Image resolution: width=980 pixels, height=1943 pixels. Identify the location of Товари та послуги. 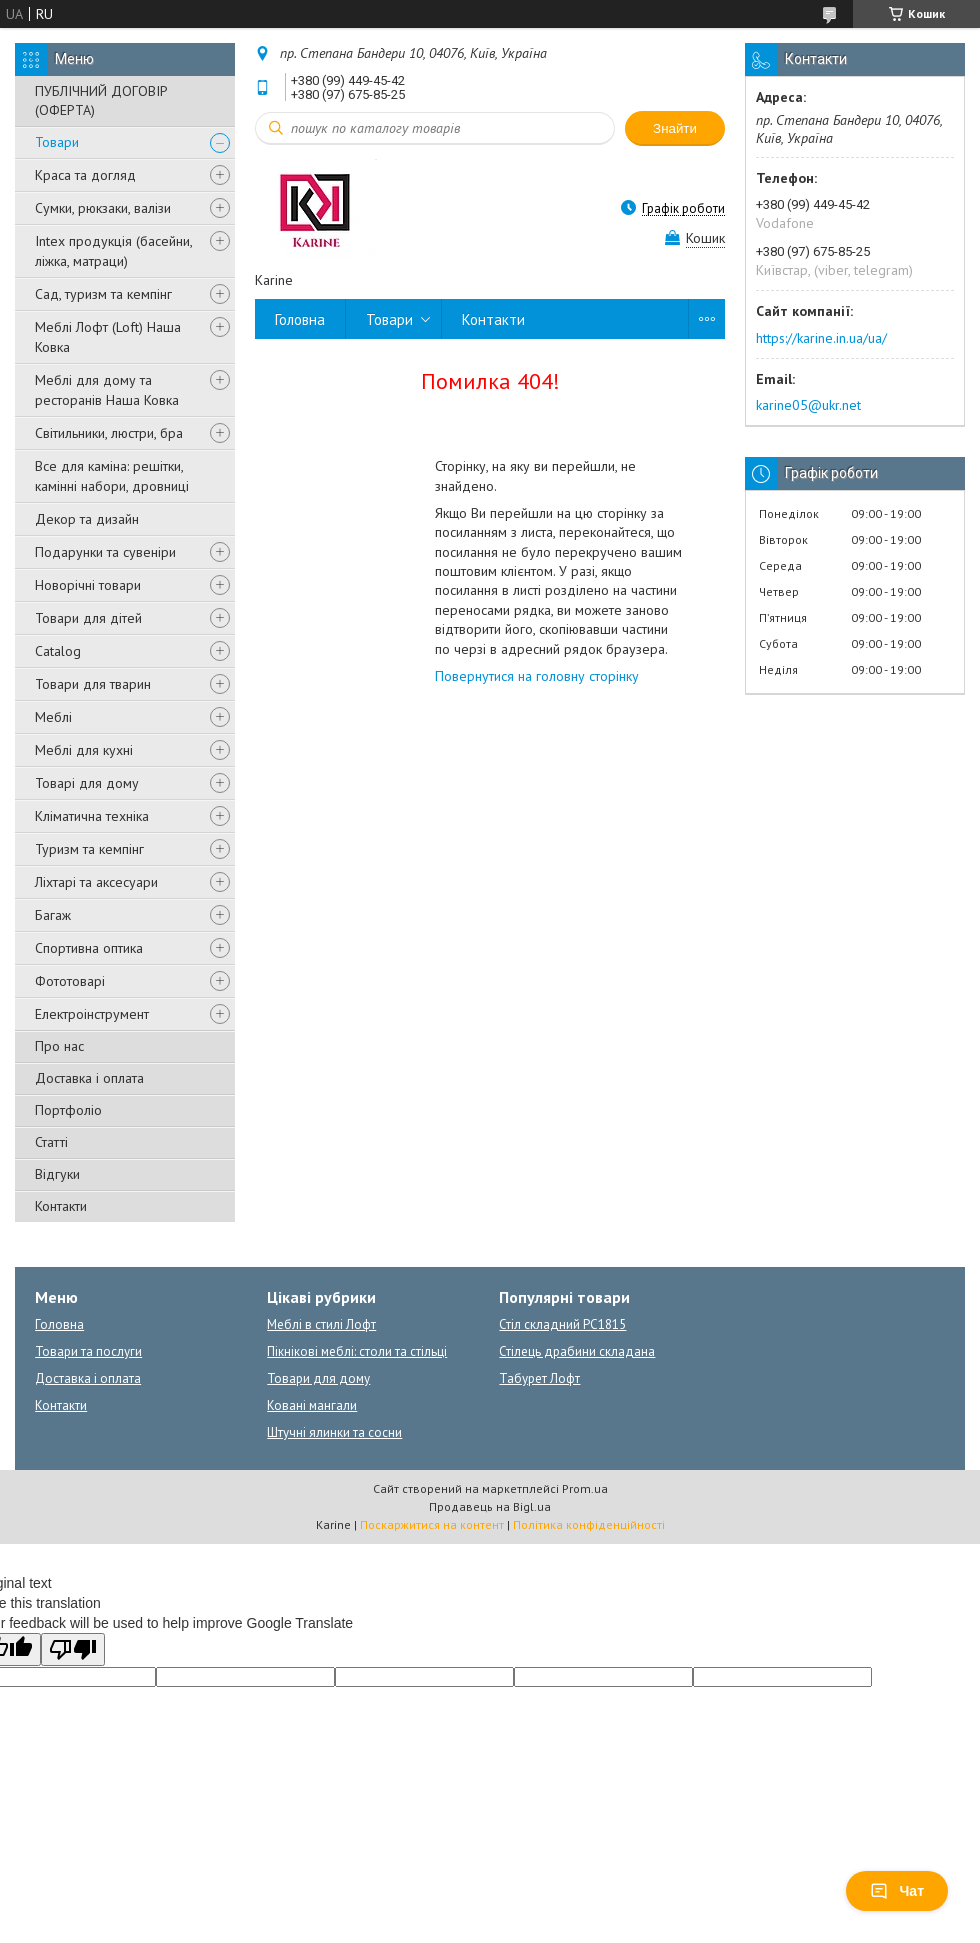
(88, 1351).